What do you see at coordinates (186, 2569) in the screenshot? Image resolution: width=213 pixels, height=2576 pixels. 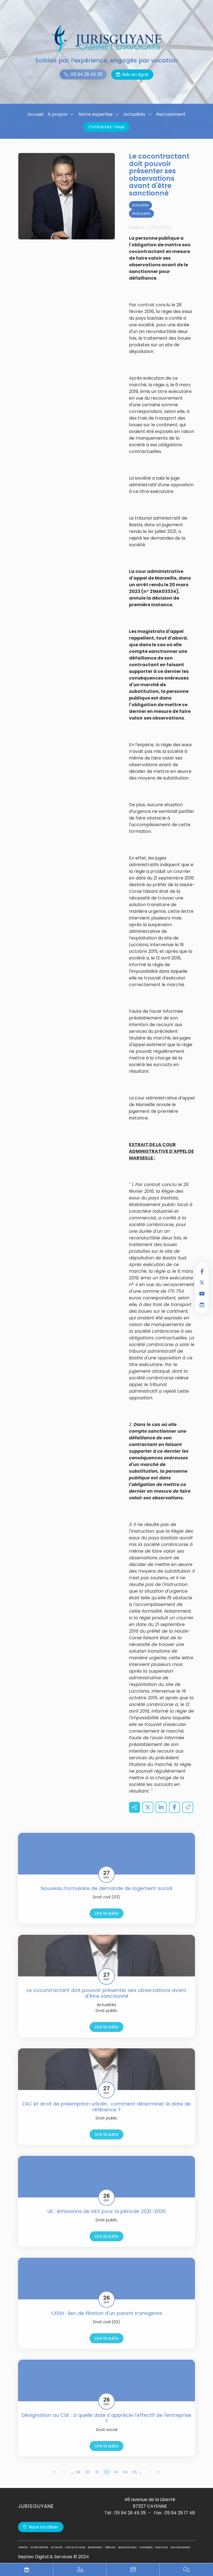 I see `Blog` at bounding box center [186, 2569].